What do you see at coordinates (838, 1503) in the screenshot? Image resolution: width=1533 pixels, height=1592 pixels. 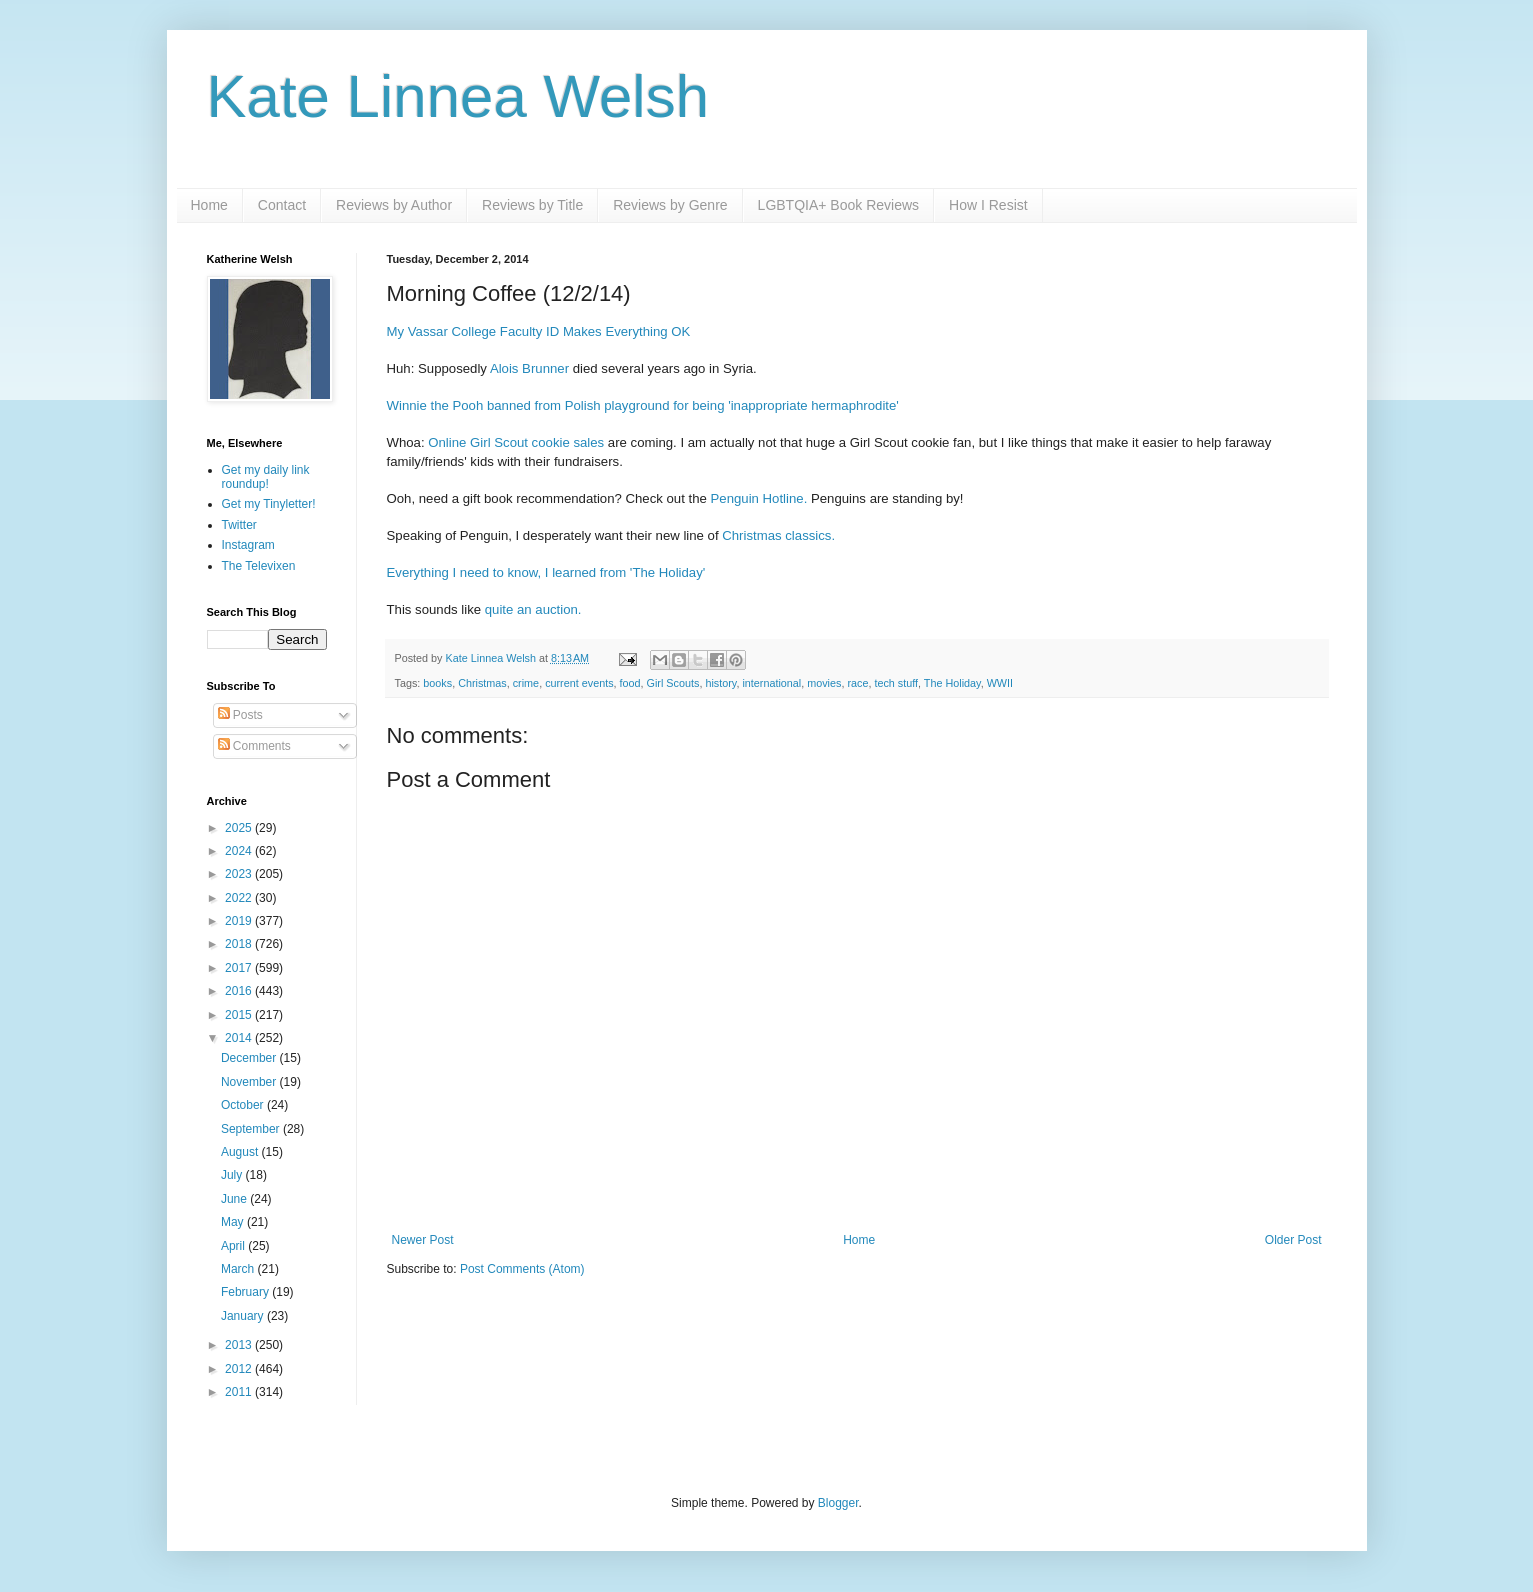 I see `Blogger` at bounding box center [838, 1503].